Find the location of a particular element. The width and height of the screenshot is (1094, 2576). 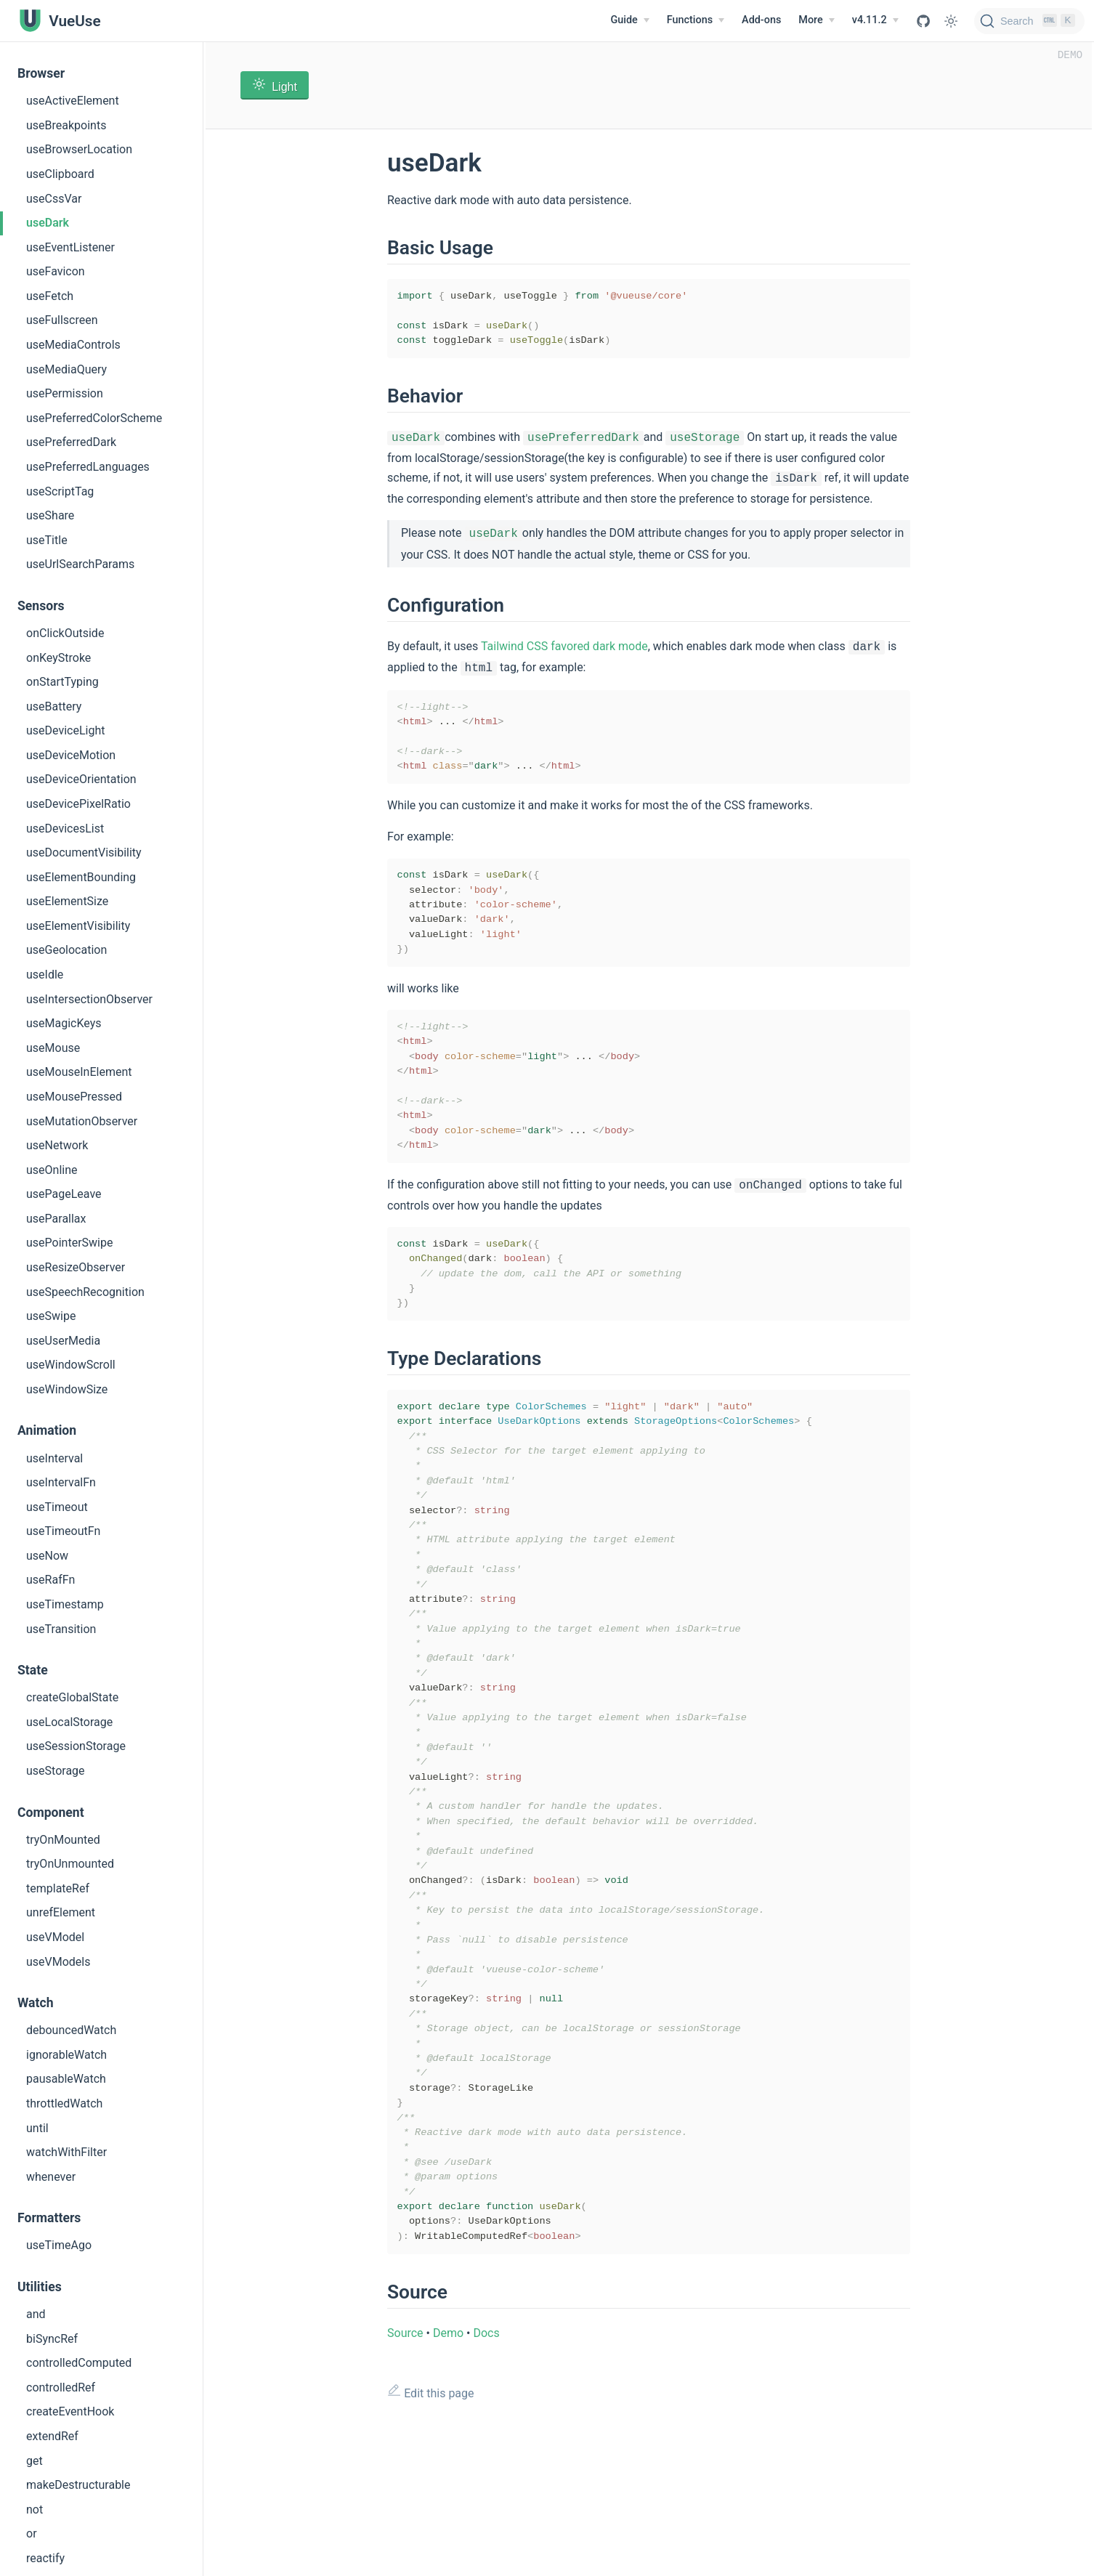

useActiveElement is located at coordinates (72, 101).